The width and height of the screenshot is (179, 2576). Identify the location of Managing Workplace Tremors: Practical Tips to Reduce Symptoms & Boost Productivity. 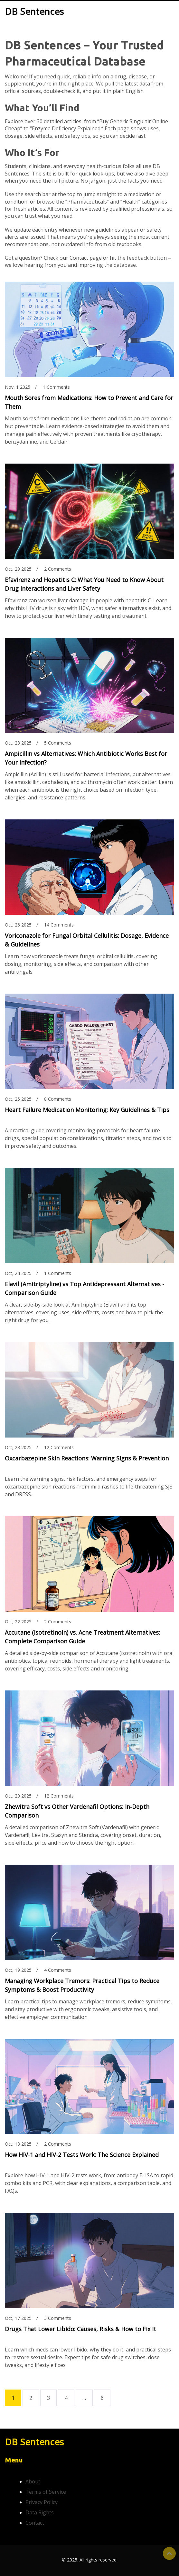
(82, 1985).